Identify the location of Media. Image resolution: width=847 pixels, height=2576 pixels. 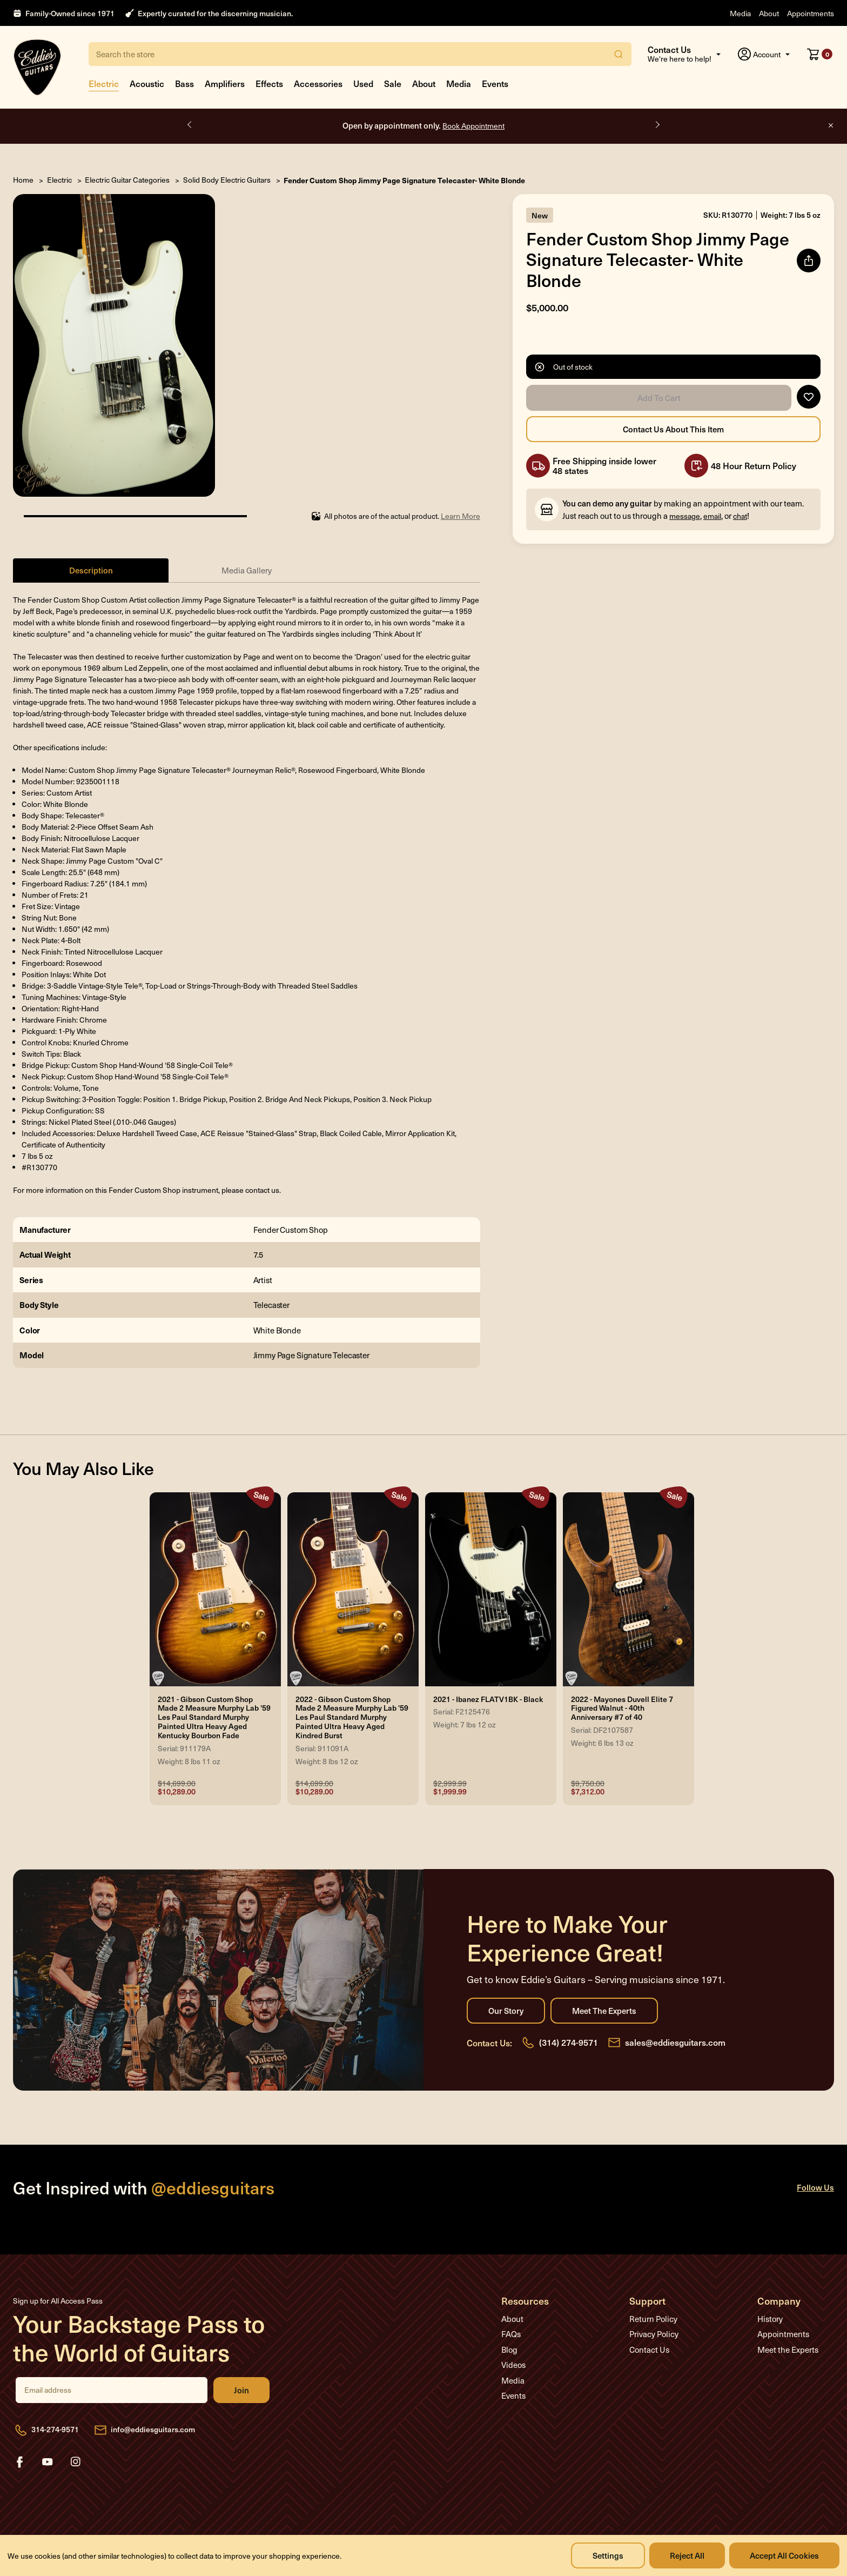
(740, 13).